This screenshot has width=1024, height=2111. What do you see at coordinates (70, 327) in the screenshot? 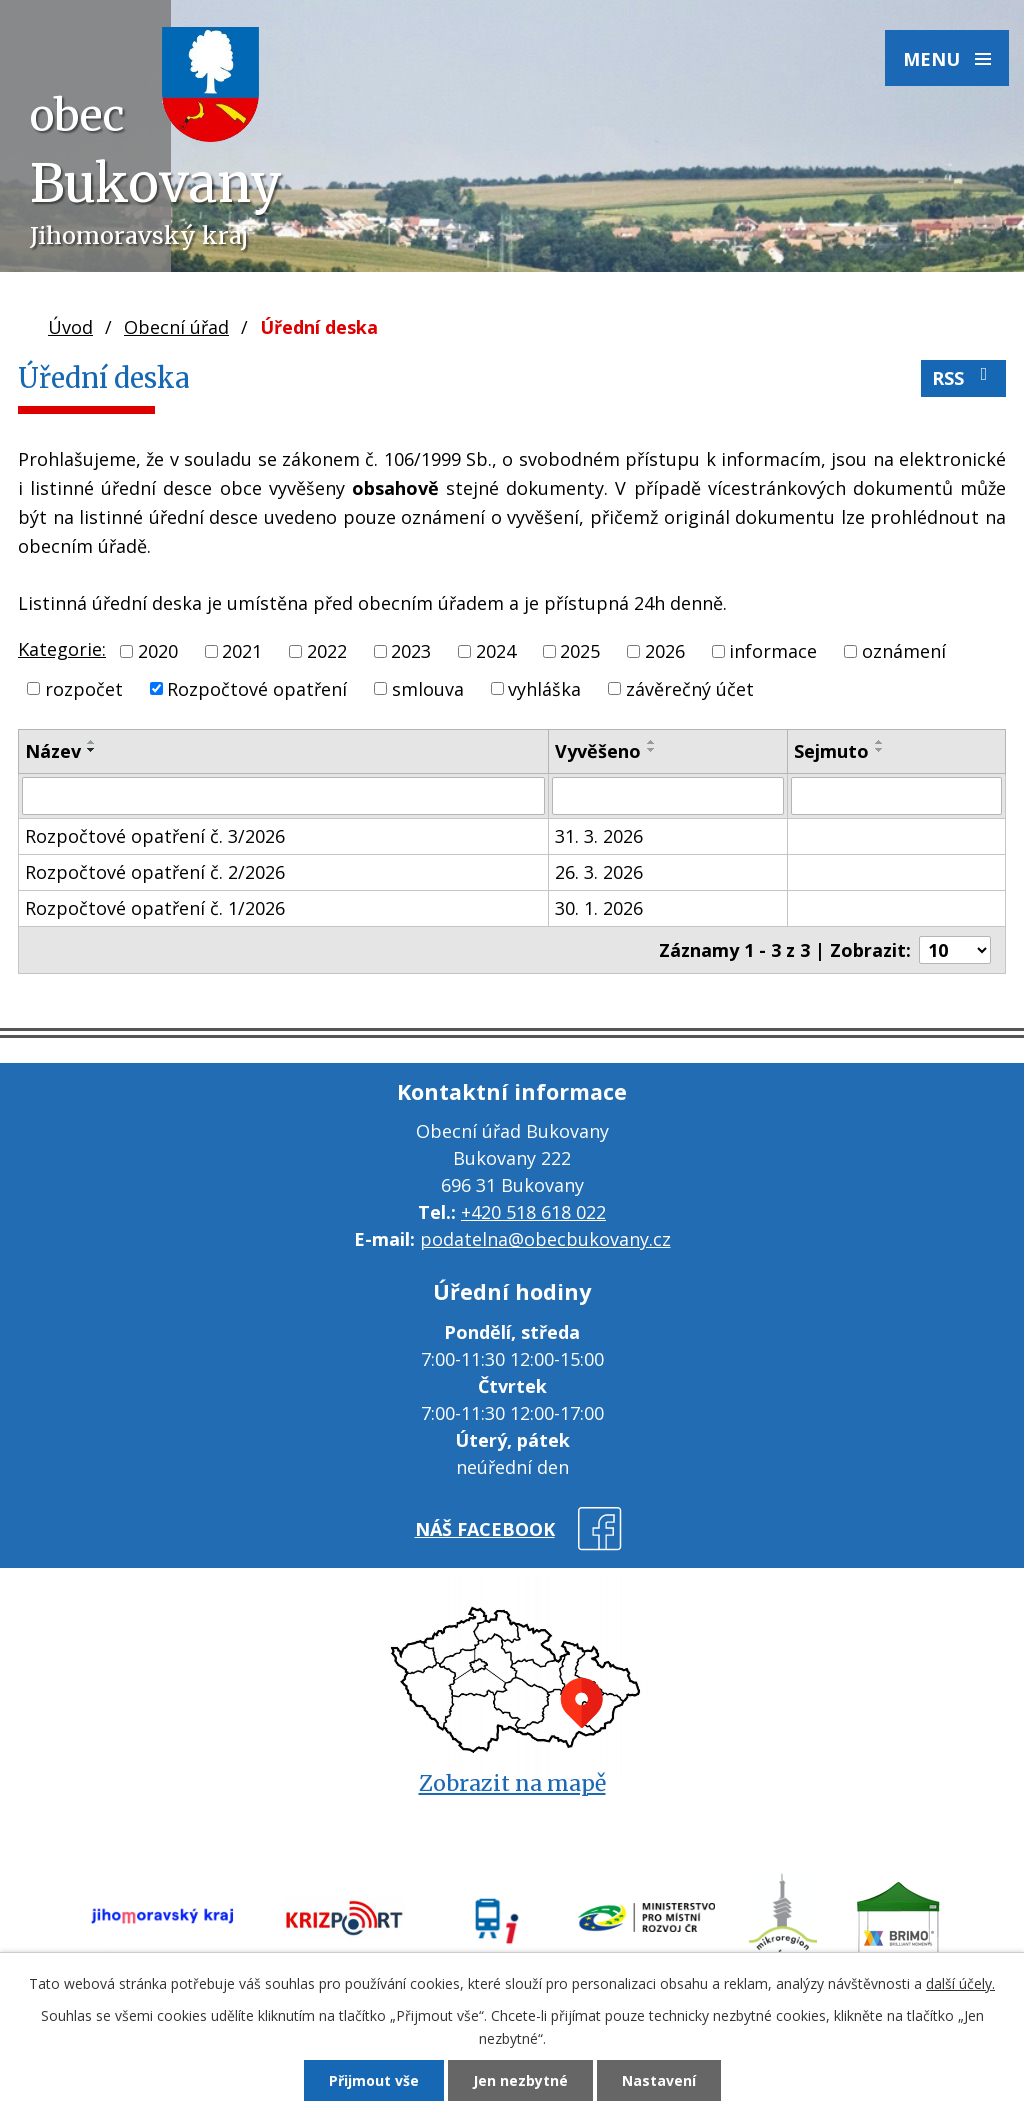
I see `Úvod` at bounding box center [70, 327].